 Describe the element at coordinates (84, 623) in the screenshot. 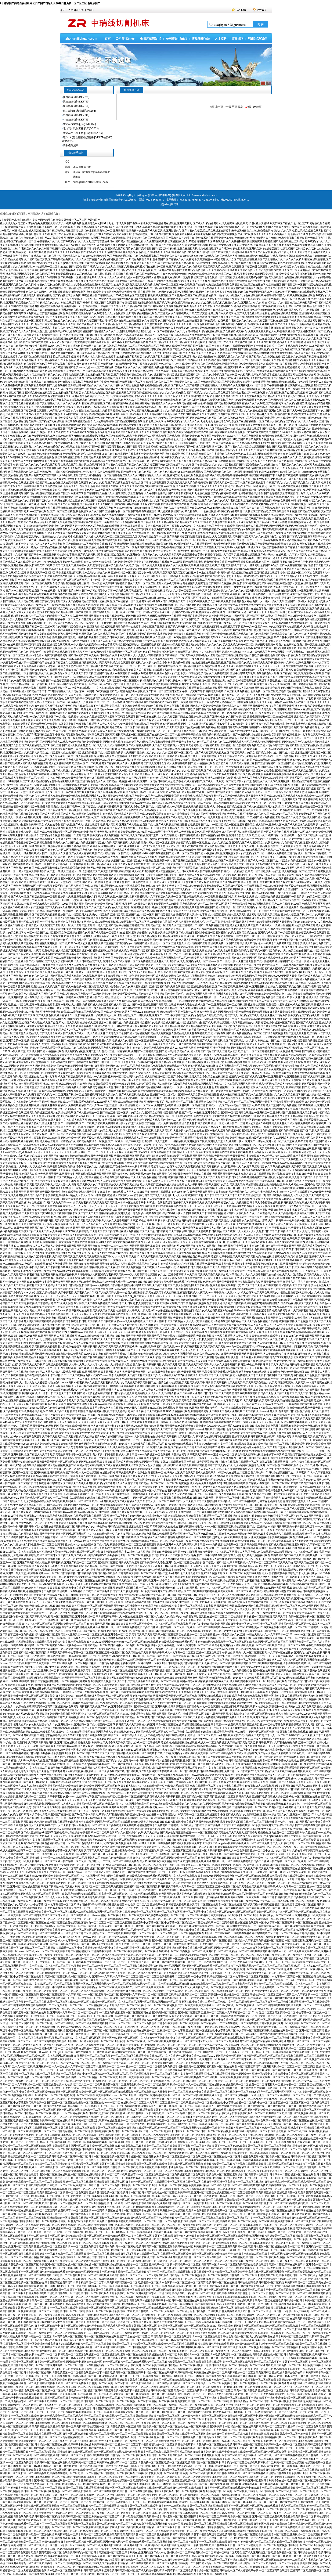

I see `国模无码视频一区二区三区,国产在线精品一区二区不卡,操操干干干干插插插,日韩免费午夜精品视频毛片` at that location.